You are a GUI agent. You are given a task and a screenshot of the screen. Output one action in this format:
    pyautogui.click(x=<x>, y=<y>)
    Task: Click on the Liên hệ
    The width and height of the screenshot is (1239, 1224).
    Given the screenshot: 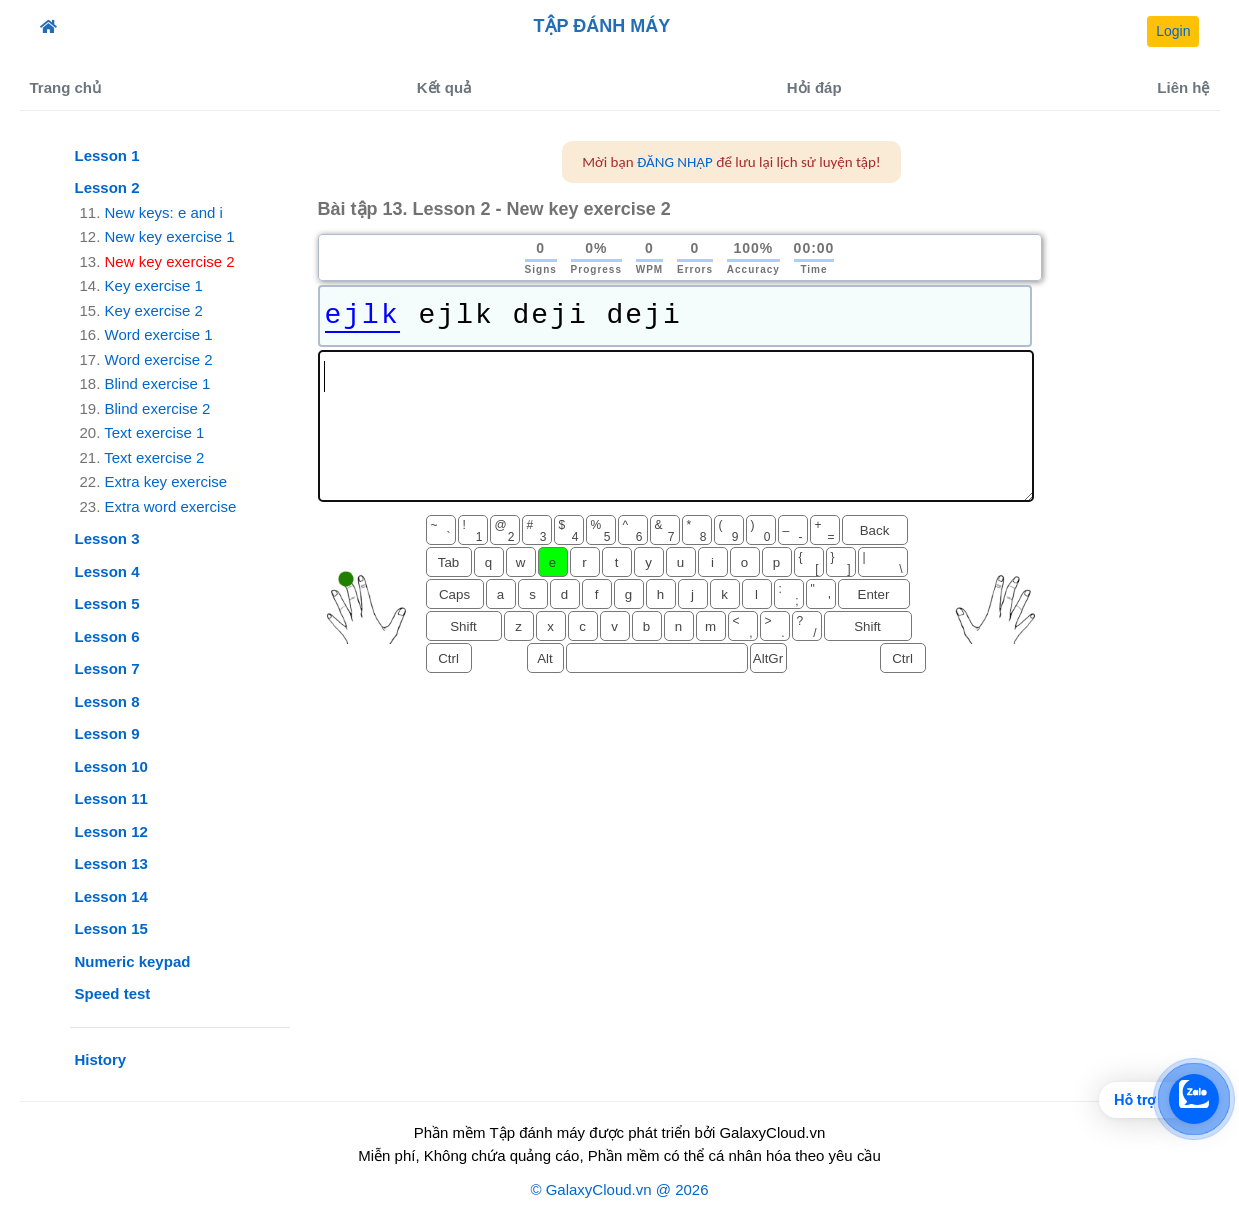 What is the action you would take?
    pyautogui.click(x=1183, y=87)
    